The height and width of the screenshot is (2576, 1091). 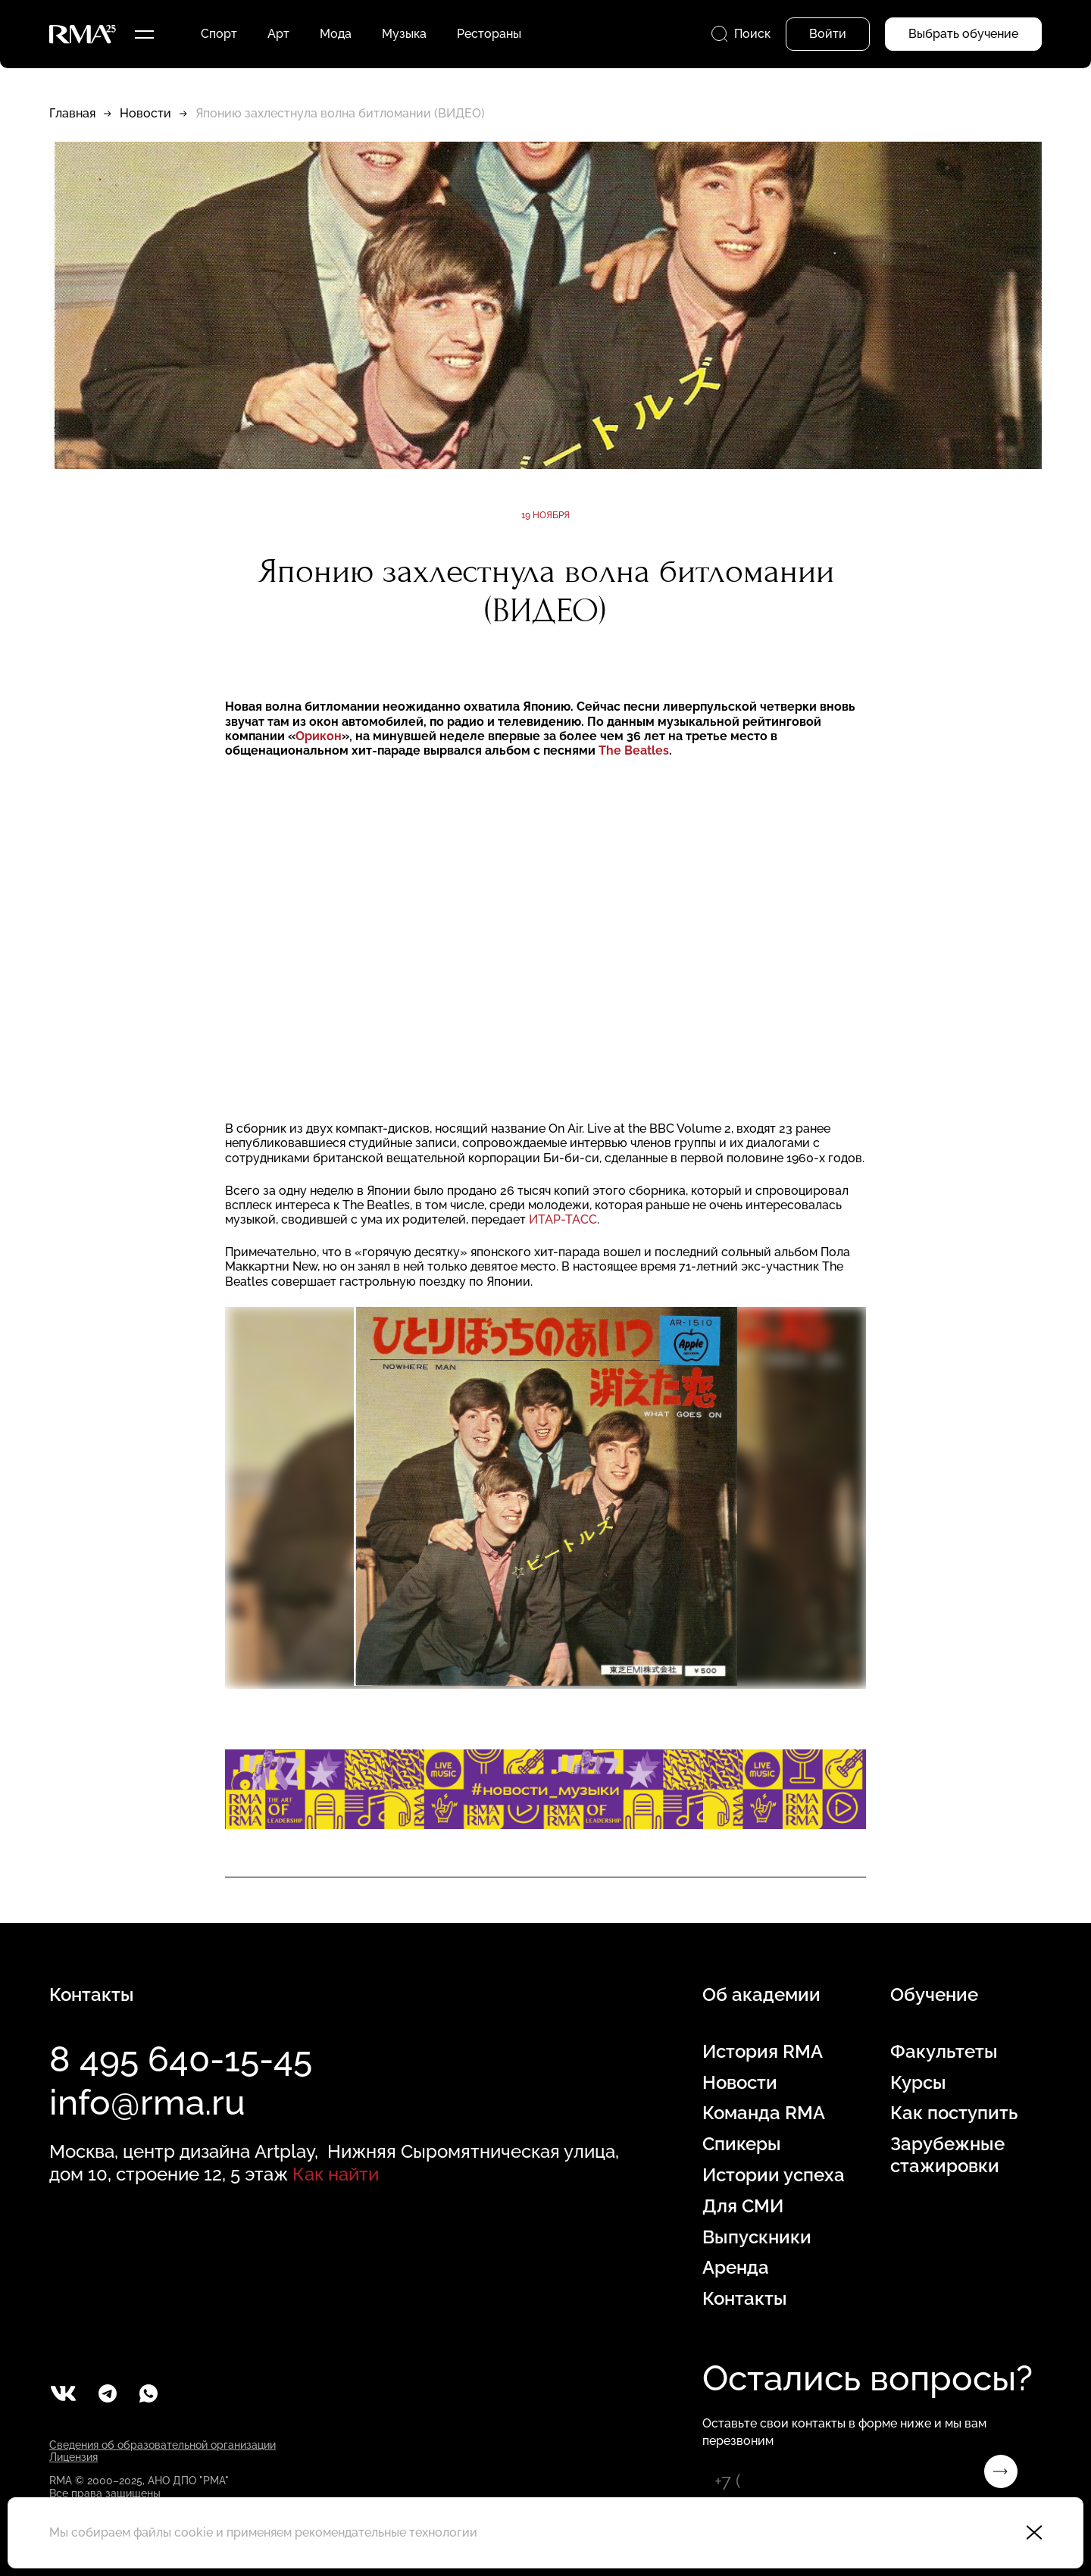 What do you see at coordinates (162, 2445) in the screenshot?
I see `Сведения об образовательной организации` at bounding box center [162, 2445].